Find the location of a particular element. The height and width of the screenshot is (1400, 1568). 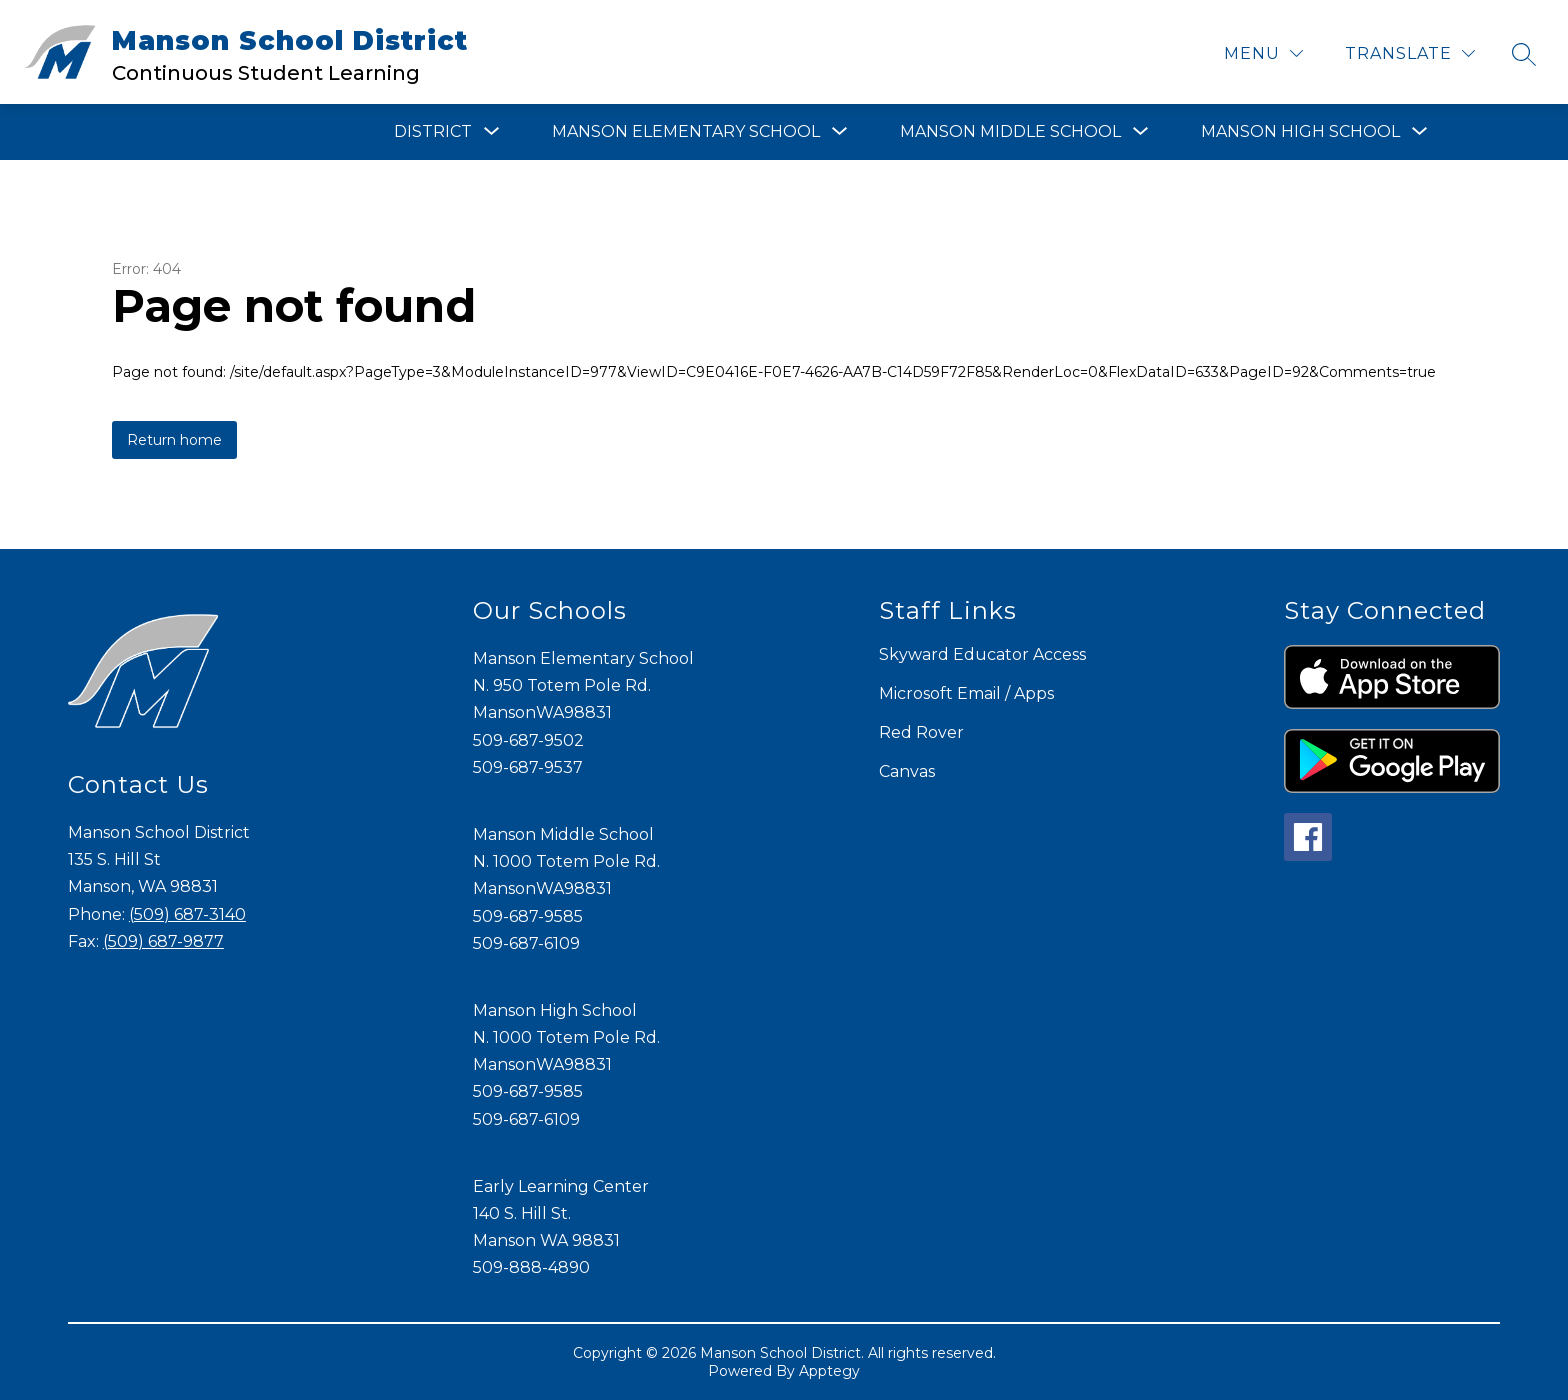

[Show submenu for Manson Middle School] is located at coordinates (1010, 132).